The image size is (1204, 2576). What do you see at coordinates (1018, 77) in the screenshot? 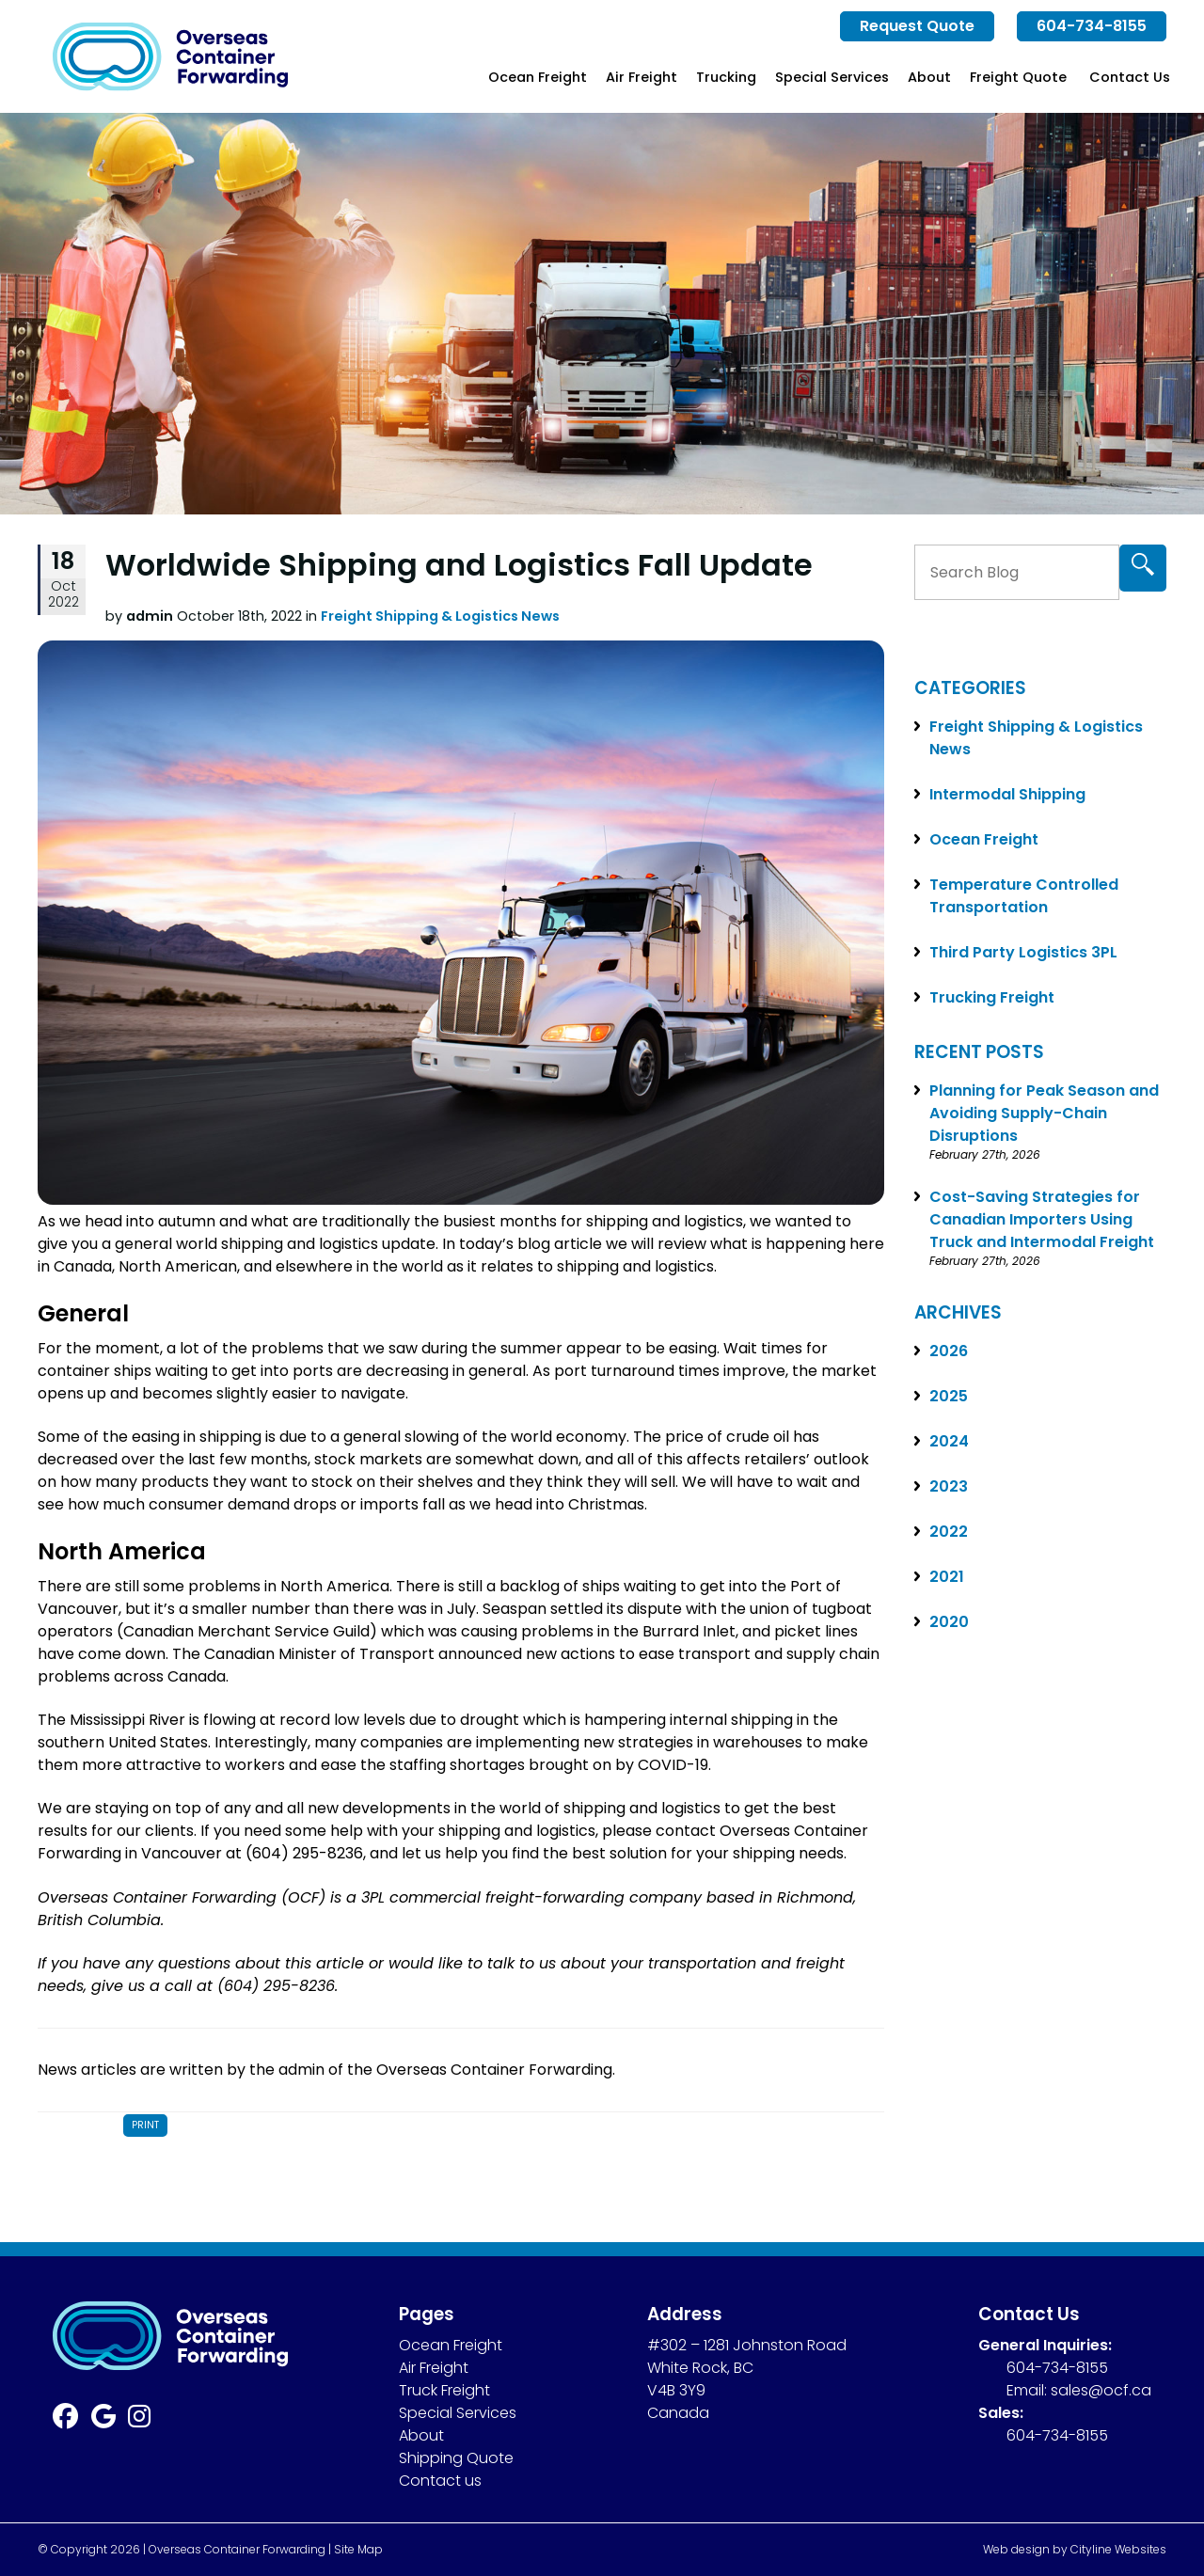
I see `Freight Quote` at bounding box center [1018, 77].